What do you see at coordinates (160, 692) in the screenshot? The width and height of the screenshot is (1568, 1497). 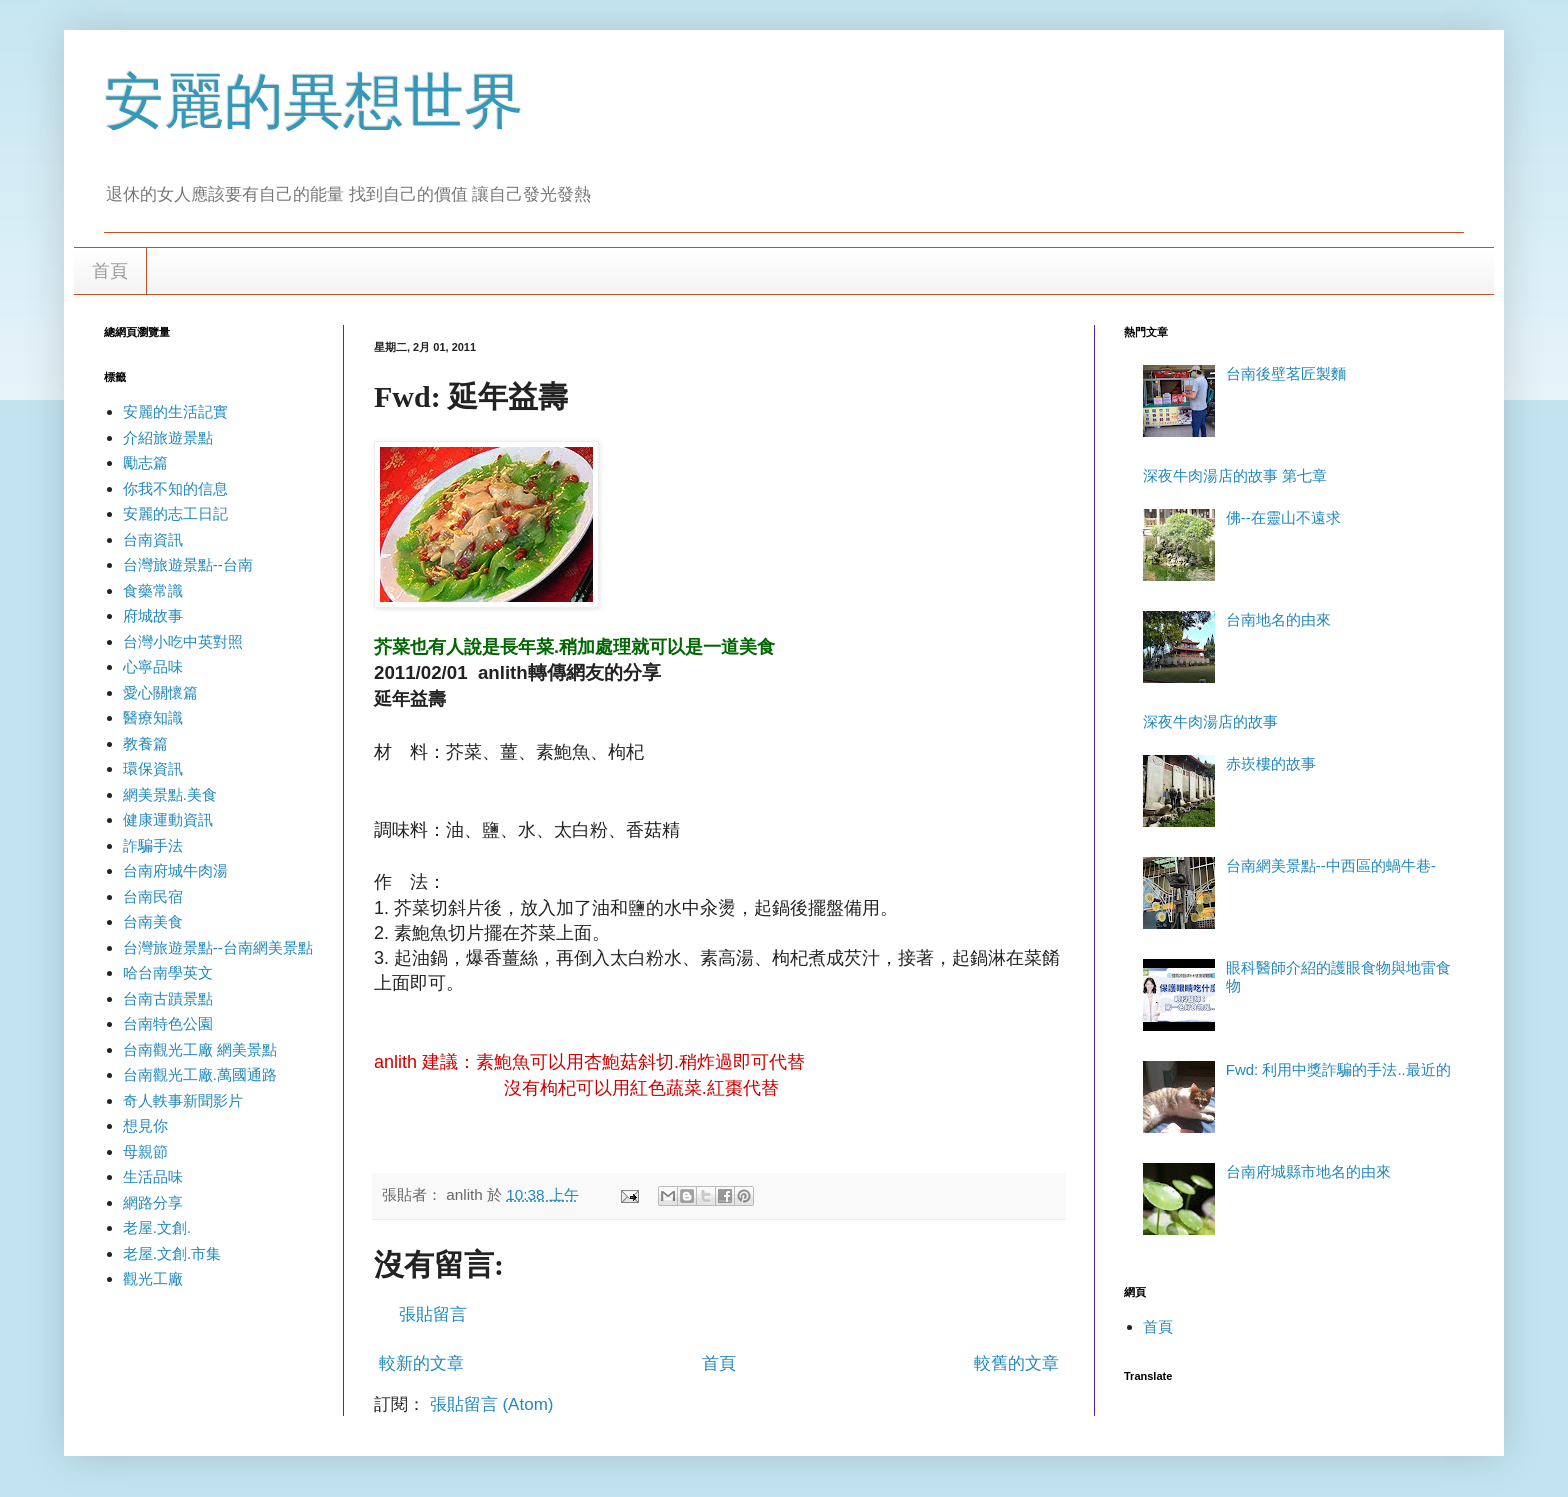 I see `愛心關懷篇` at bounding box center [160, 692].